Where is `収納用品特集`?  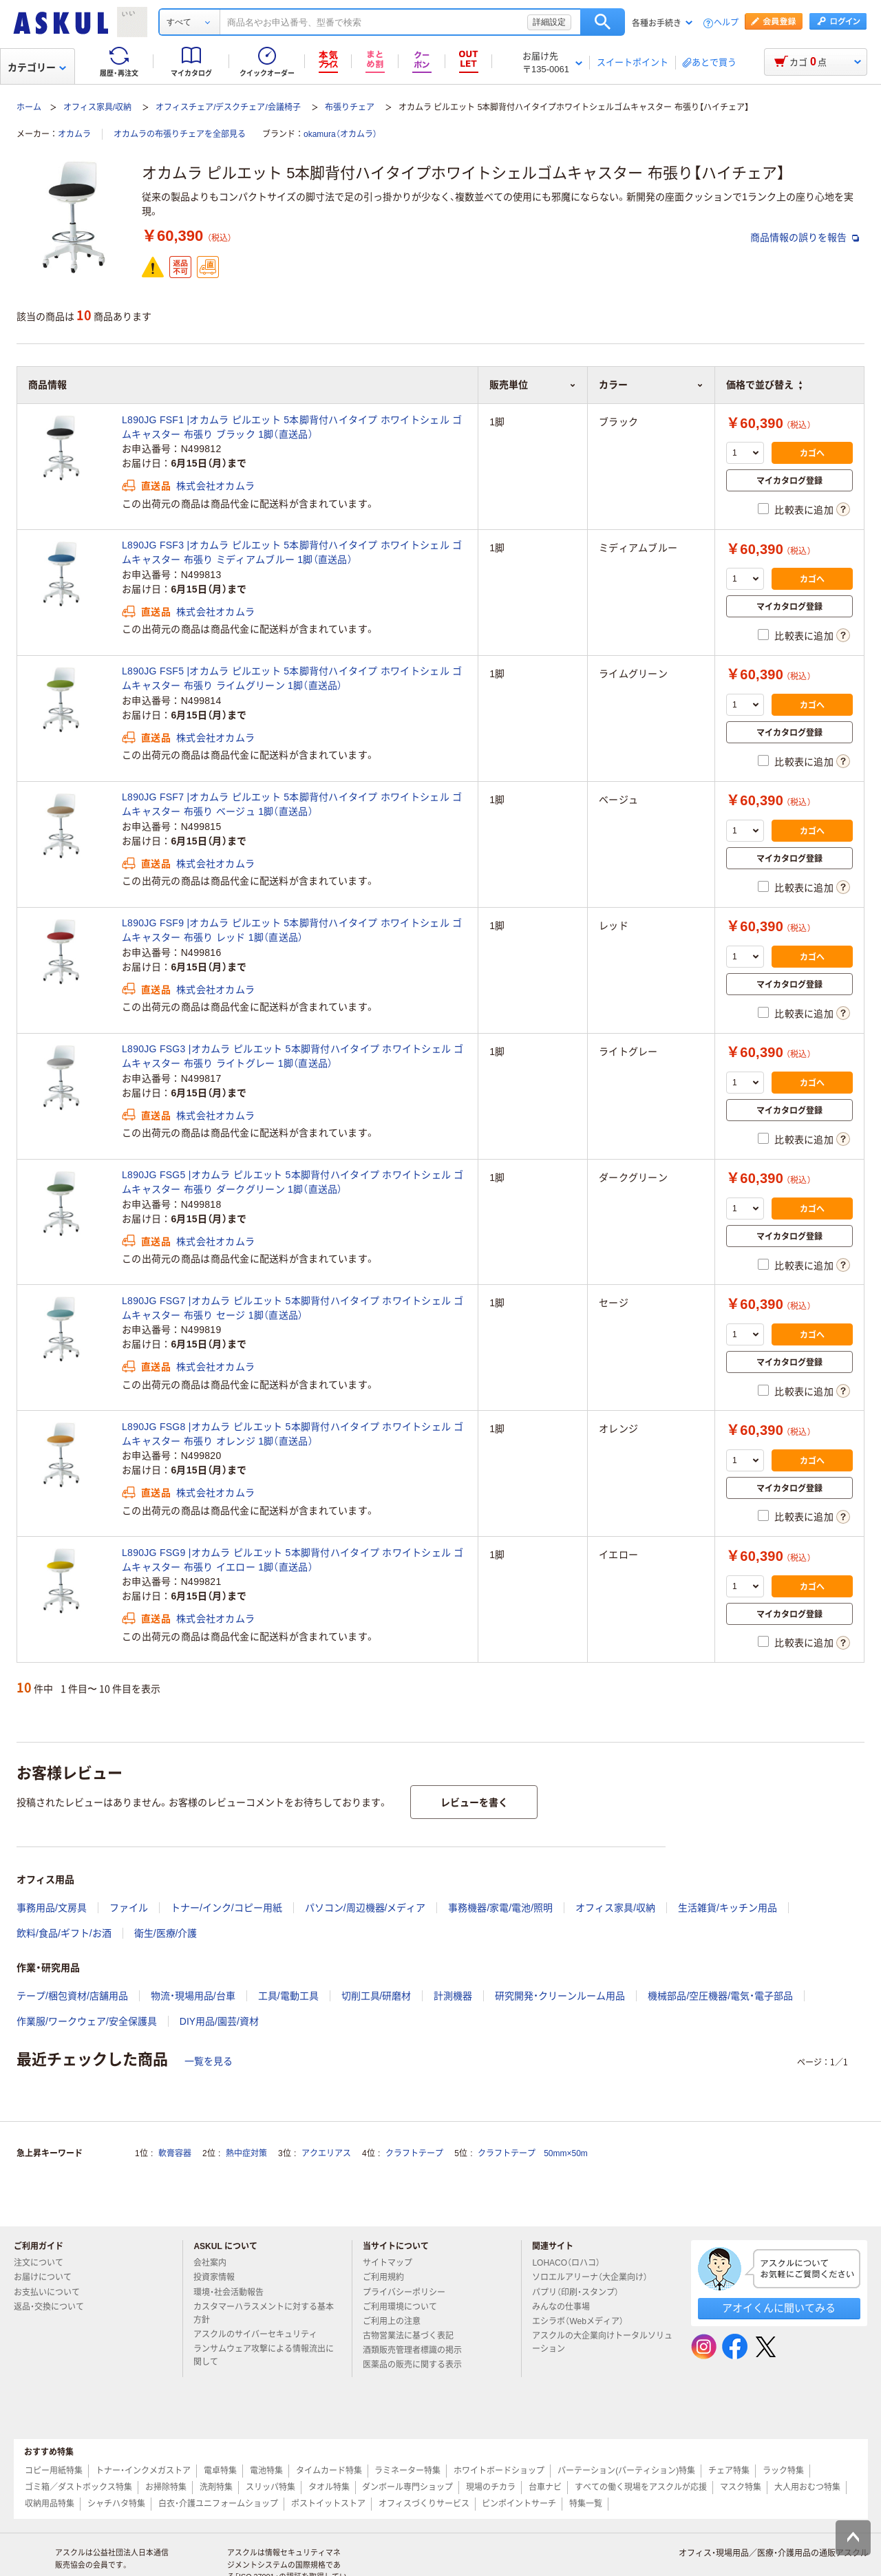
収納用品特集 is located at coordinates (49, 2504).